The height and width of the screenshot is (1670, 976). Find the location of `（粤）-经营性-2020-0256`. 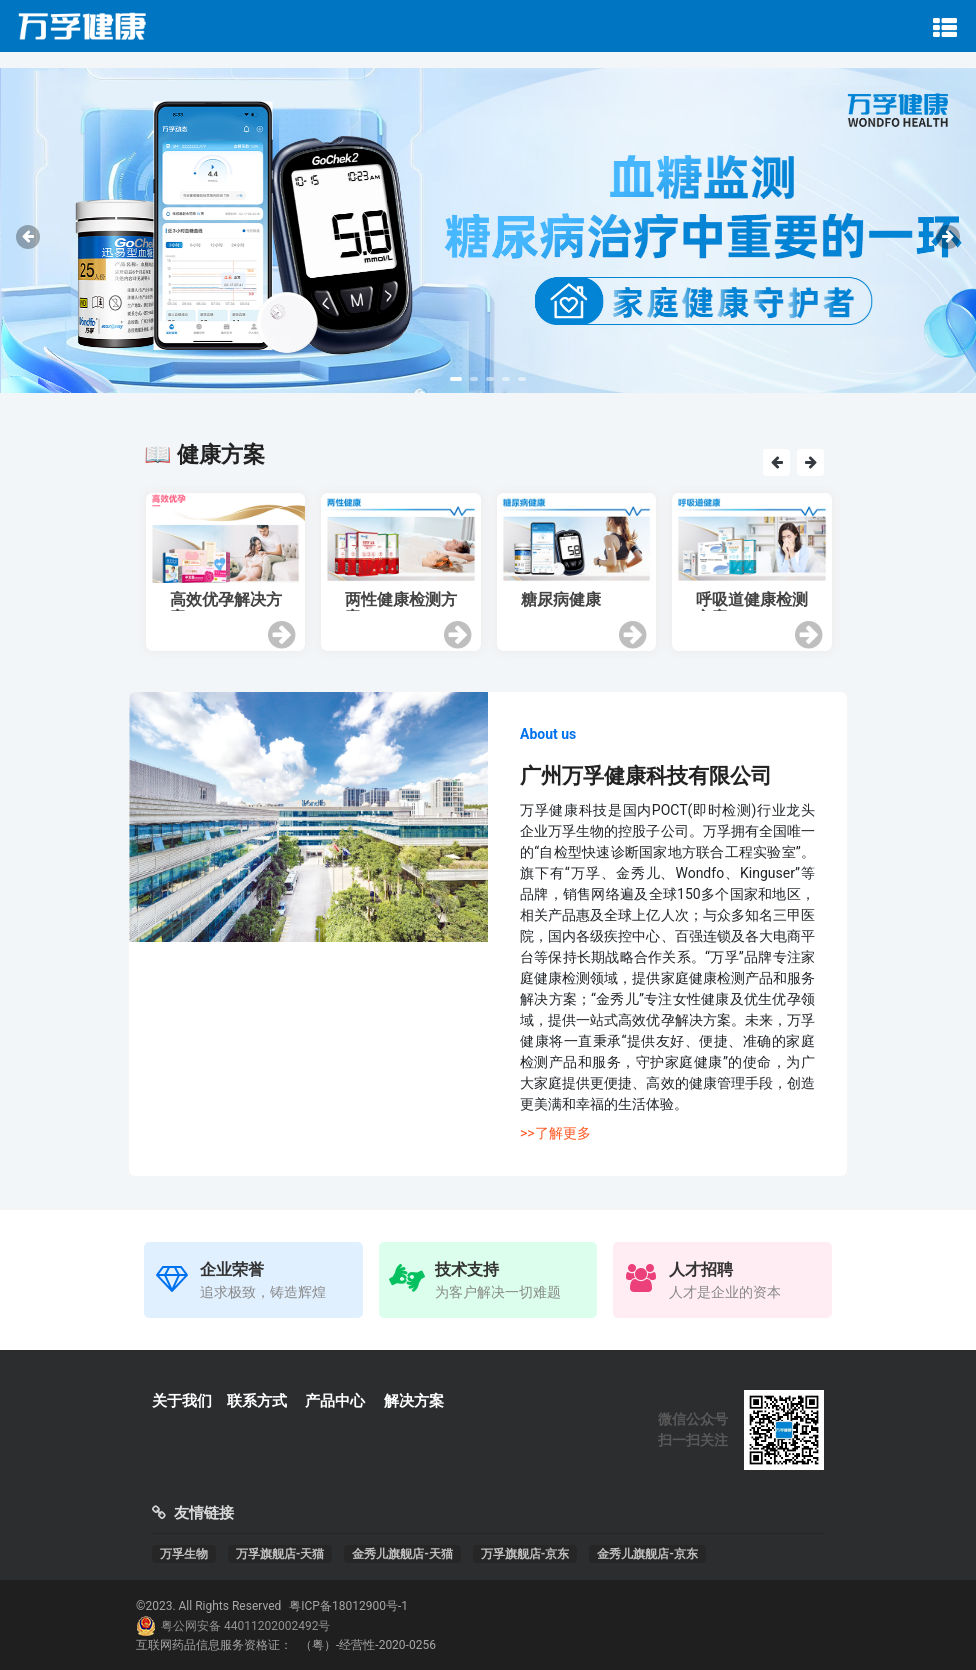

（粤）-经营性-2020-0256 is located at coordinates (368, 1645).